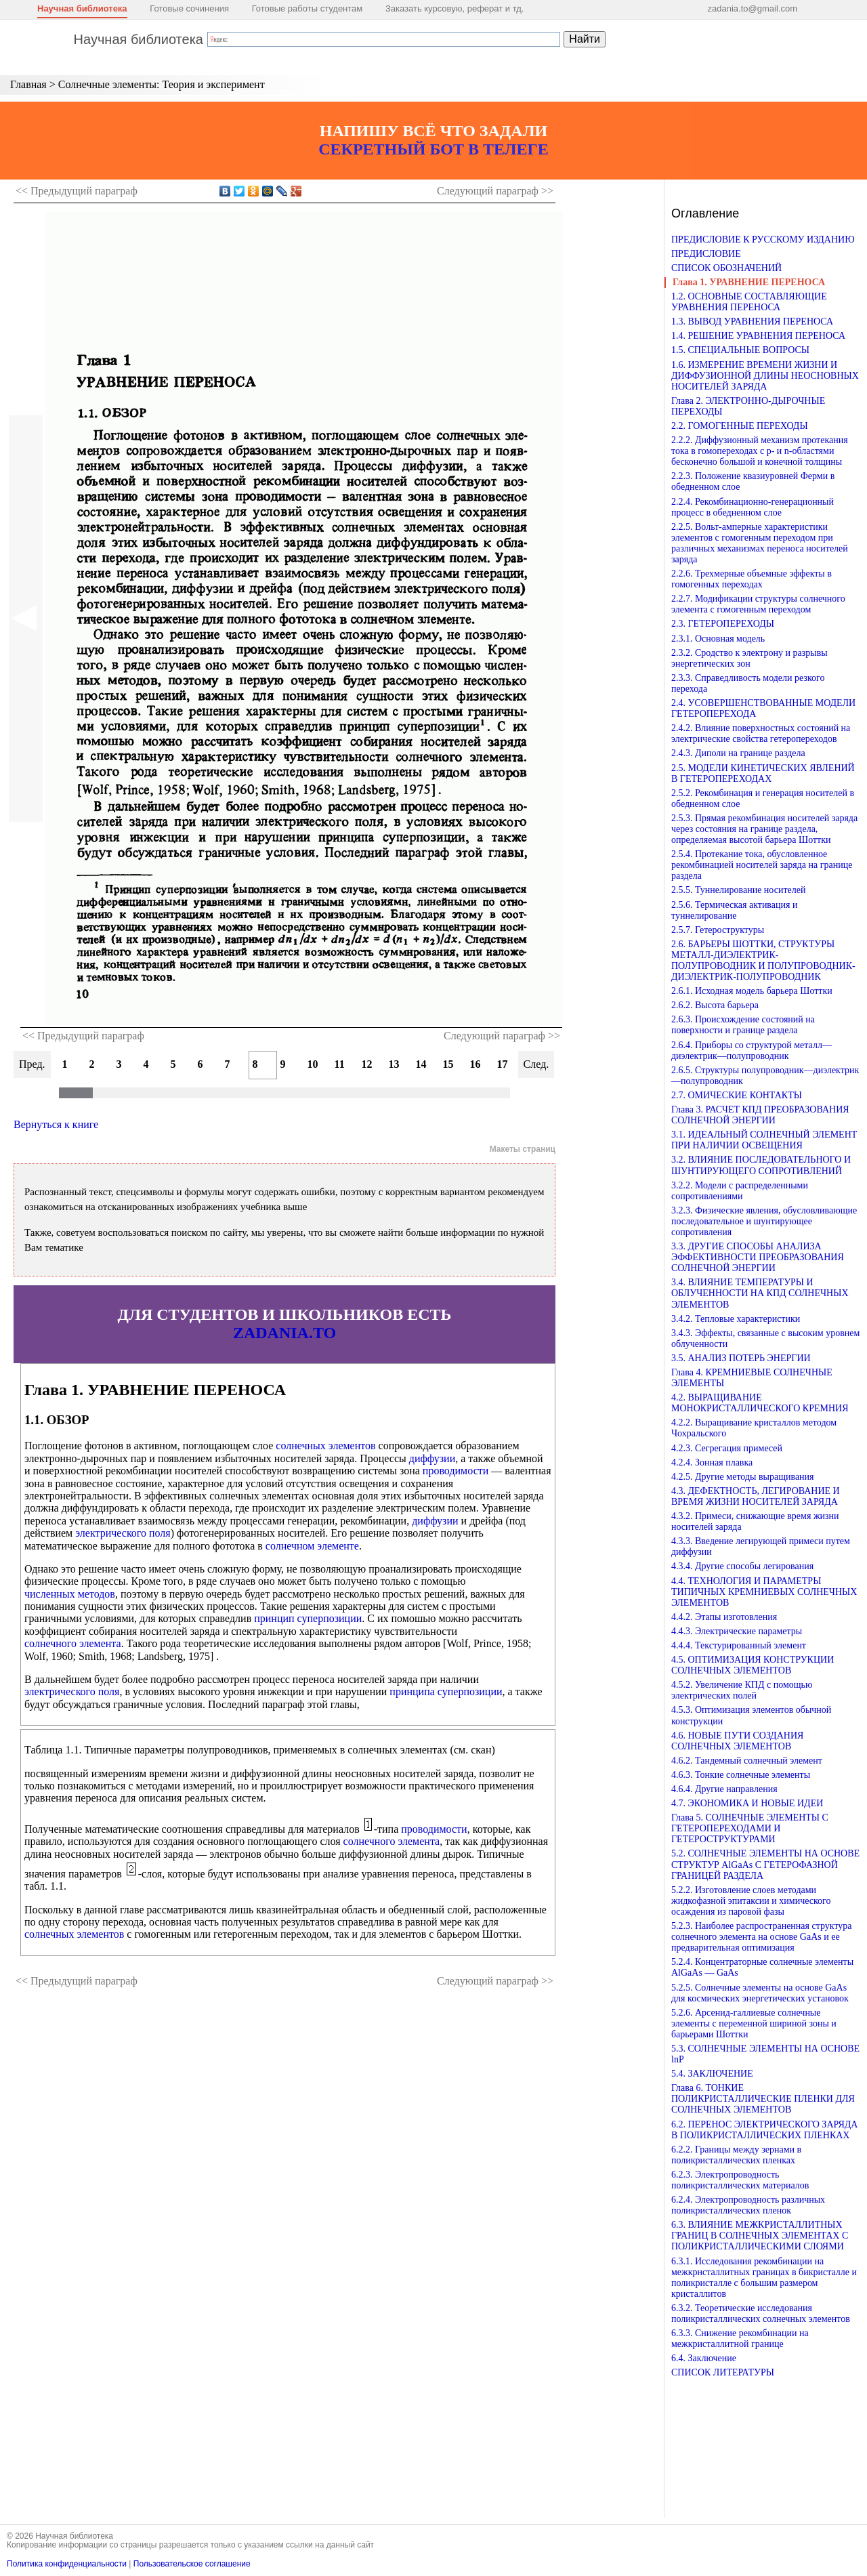 This screenshot has height=2576, width=867. Describe the element at coordinates (706, 254) in the screenshot. I see `ПРЕДИСЛОВИЕ` at that location.